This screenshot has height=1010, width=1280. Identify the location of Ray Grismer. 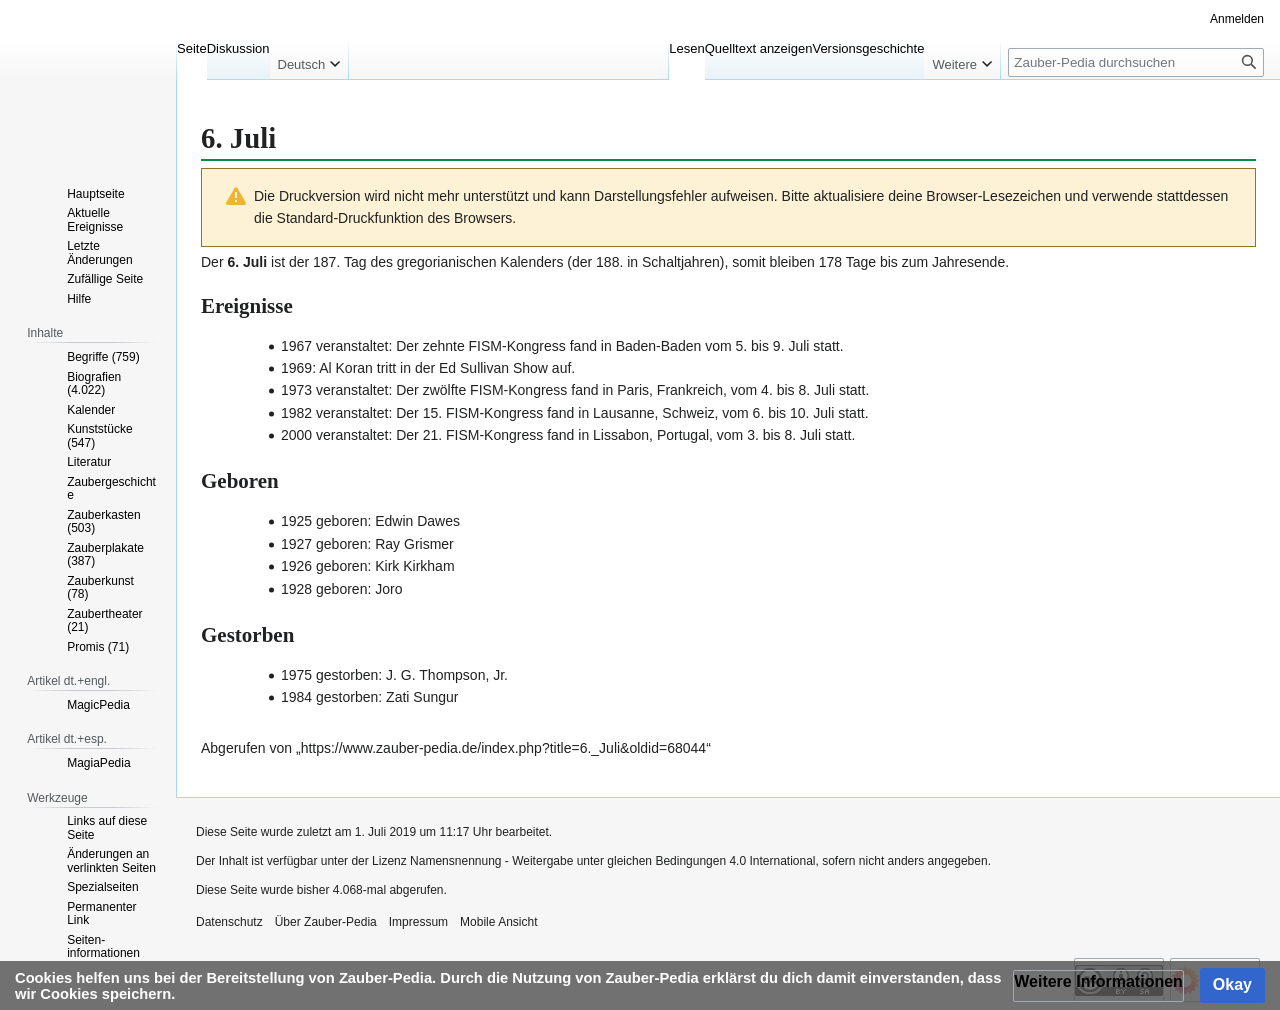
(414, 544).